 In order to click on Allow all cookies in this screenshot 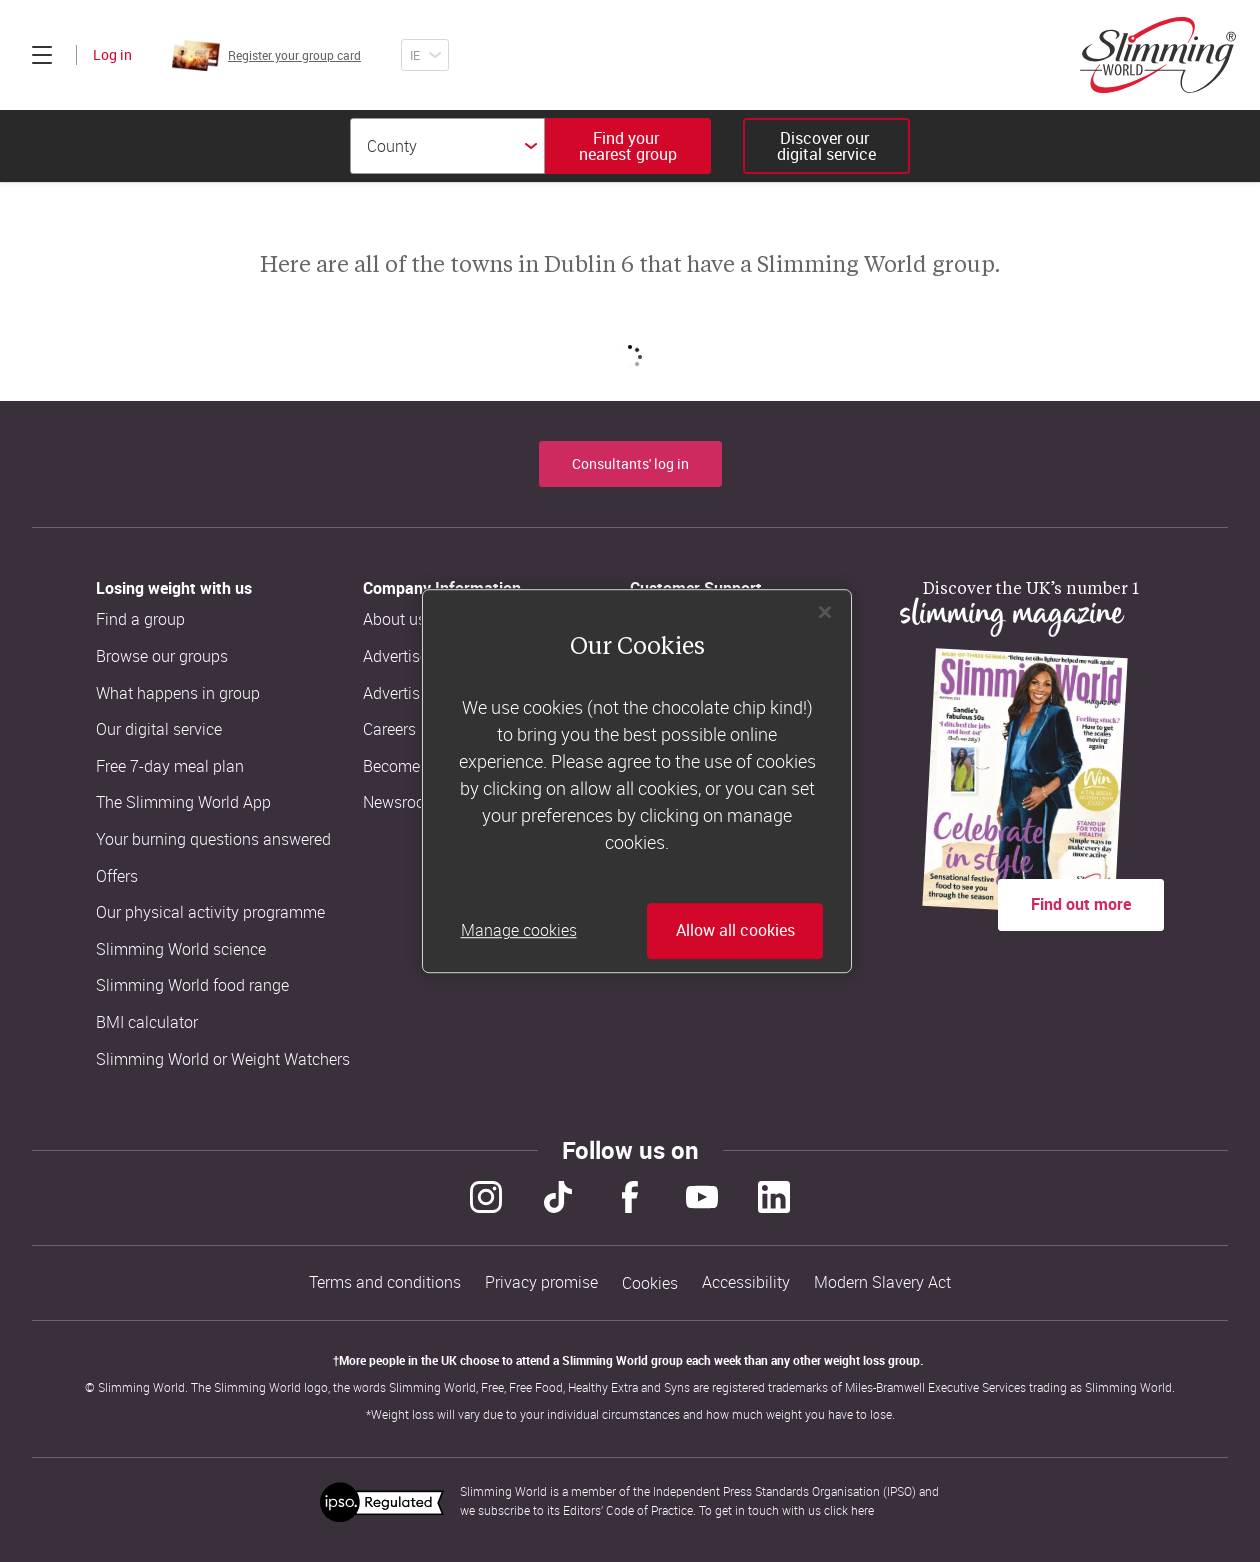, I will do `click(735, 931)`.